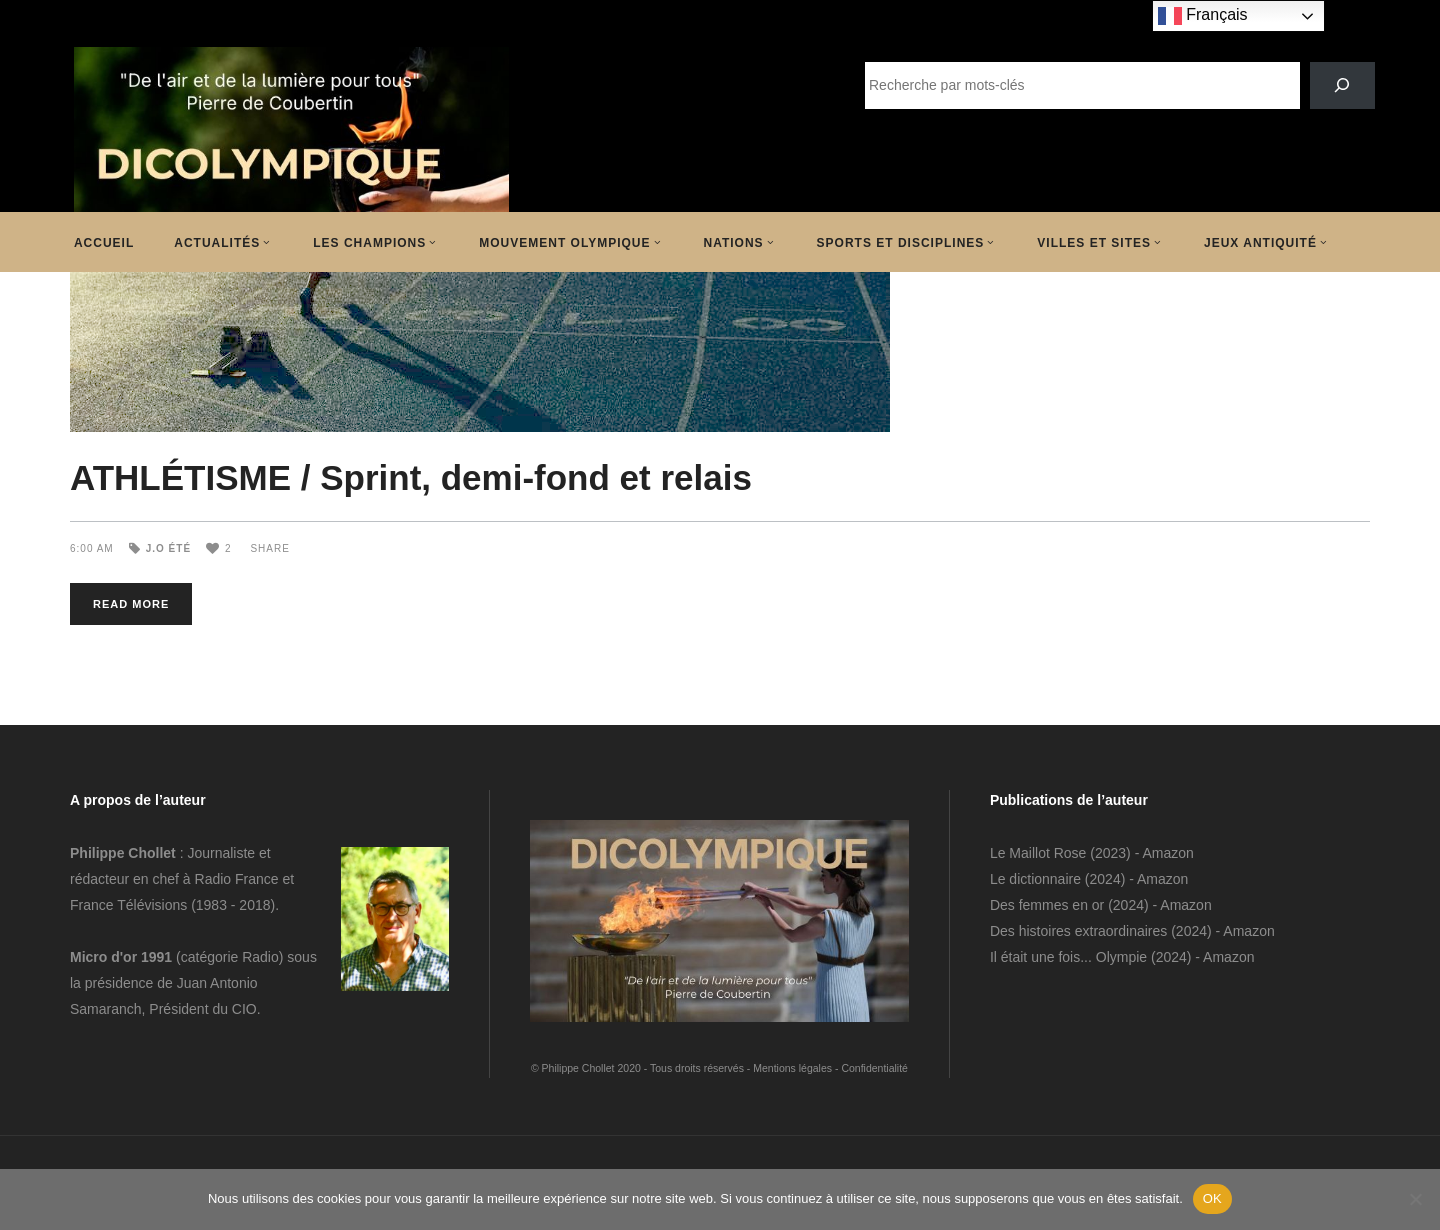  What do you see at coordinates (1203, 16) in the screenshot?
I see `Français` at bounding box center [1203, 16].